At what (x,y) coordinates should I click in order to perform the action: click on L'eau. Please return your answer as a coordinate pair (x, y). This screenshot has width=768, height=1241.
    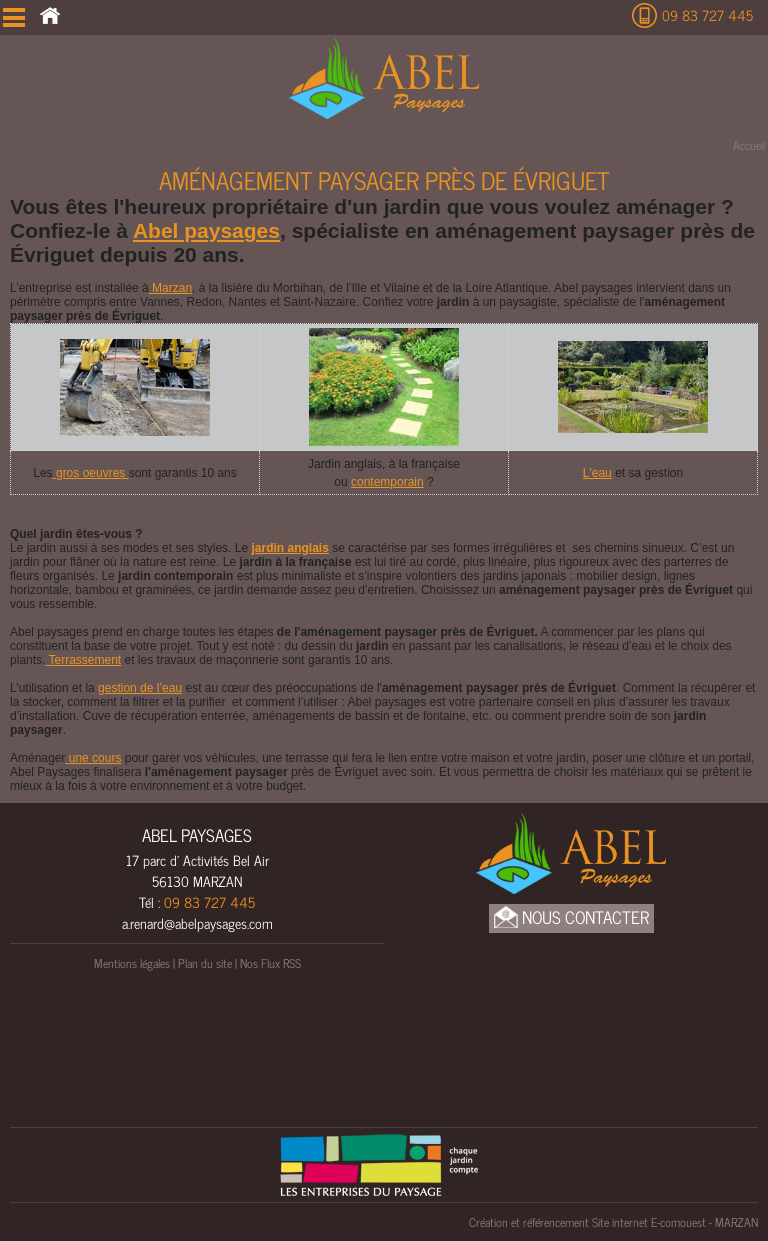
    Looking at the image, I should click on (597, 473).